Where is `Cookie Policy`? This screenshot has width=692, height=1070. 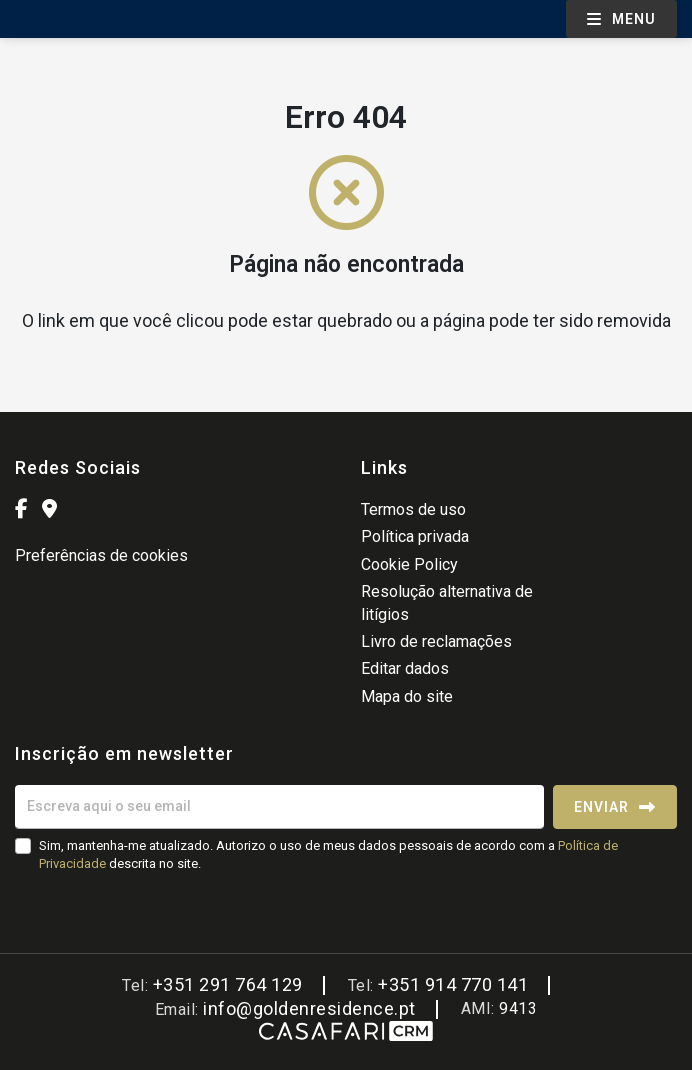 Cookie Policy is located at coordinates (409, 564).